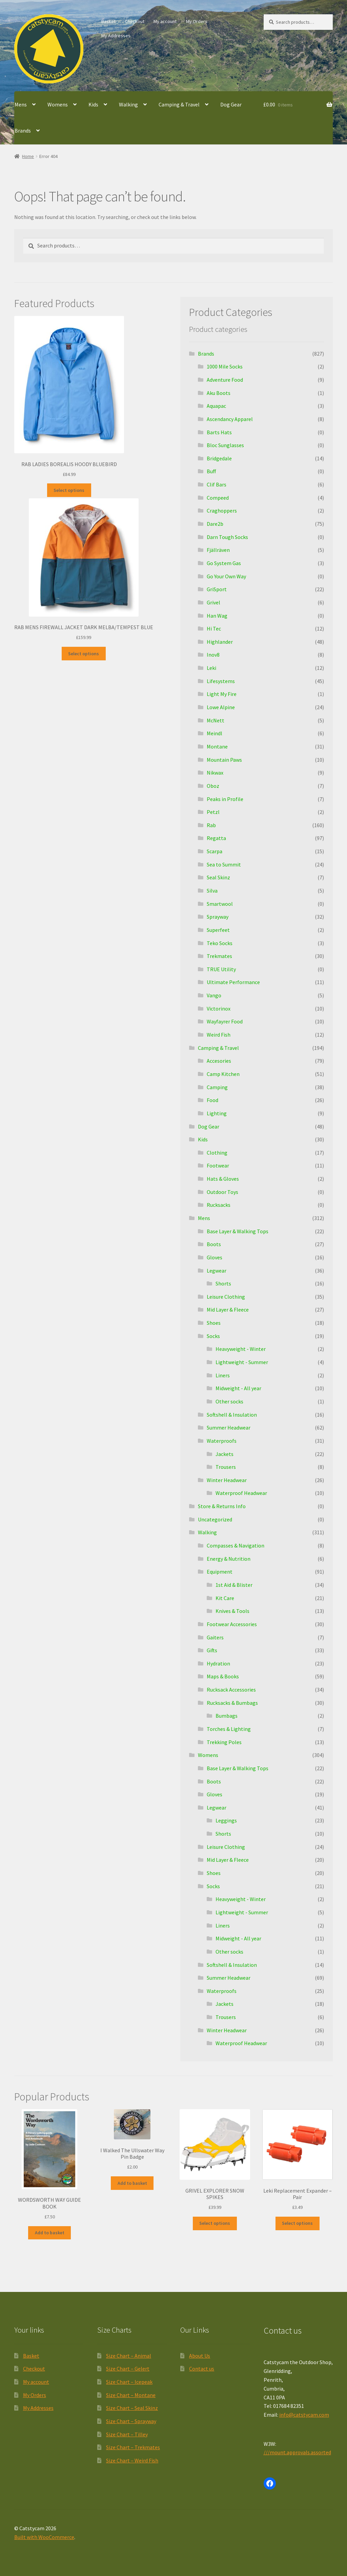  I want to click on Lowe Alpine, so click(221, 707).